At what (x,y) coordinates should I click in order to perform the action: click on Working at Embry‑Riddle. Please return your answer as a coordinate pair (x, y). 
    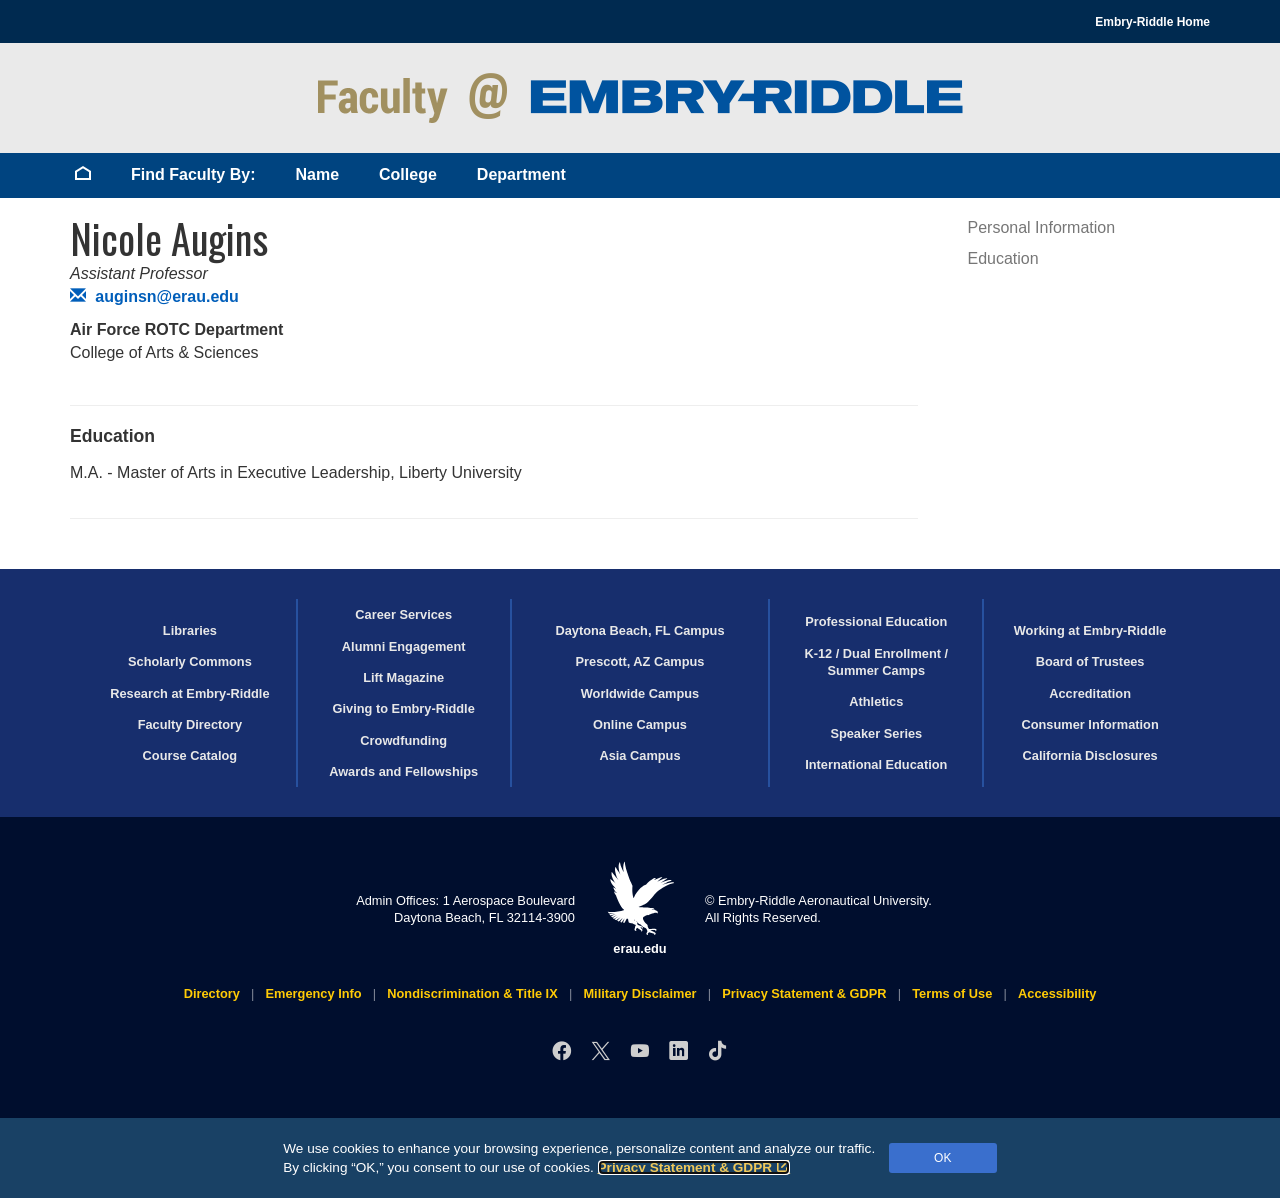
    Looking at the image, I should click on (1090, 630).